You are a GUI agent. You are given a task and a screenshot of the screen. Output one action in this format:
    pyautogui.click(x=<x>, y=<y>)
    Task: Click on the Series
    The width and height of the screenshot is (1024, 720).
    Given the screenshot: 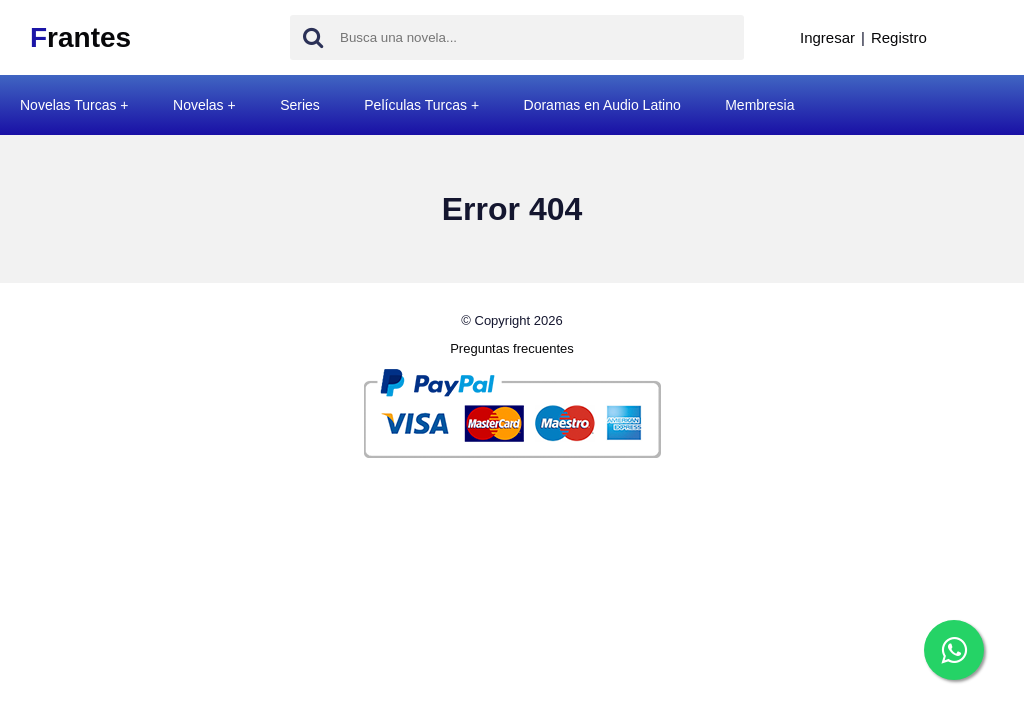 What is the action you would take?
    pyautogui.click(x=300, y=105)
    